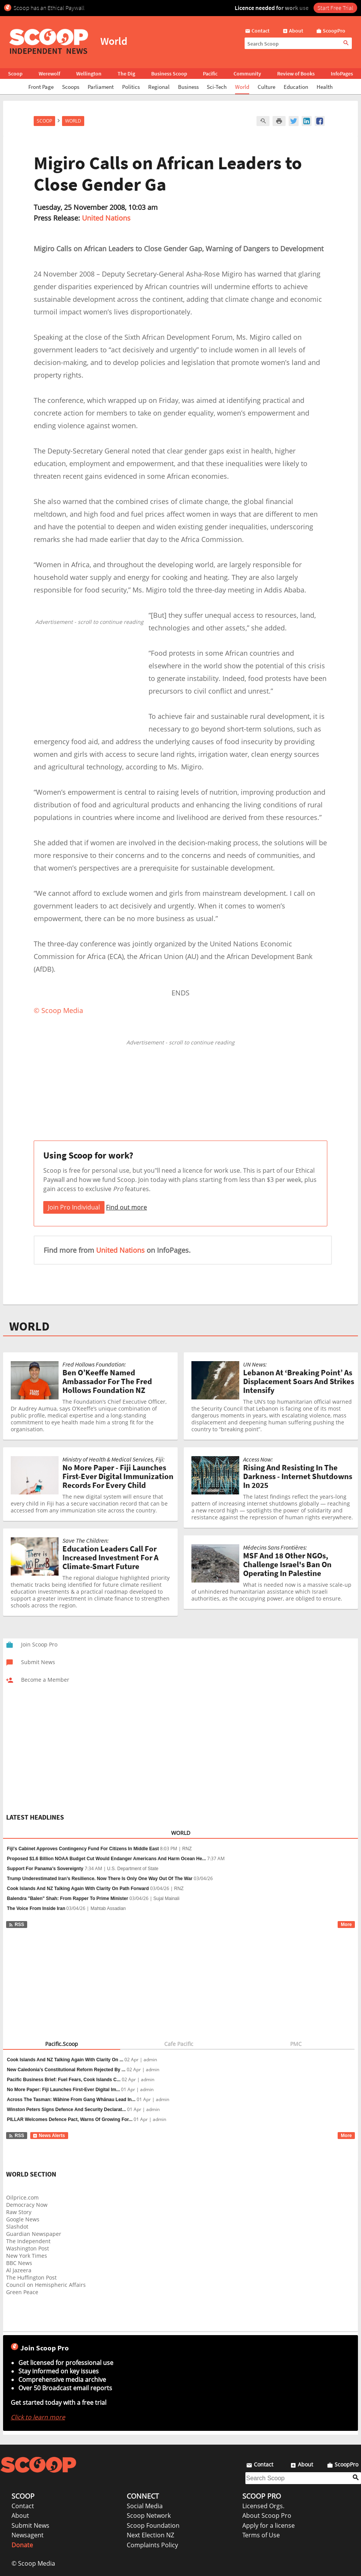 The image size is (361, 2576). Describe the element at coordinates (29, 1326) in the screenshot. I see `WORLD` at that location.